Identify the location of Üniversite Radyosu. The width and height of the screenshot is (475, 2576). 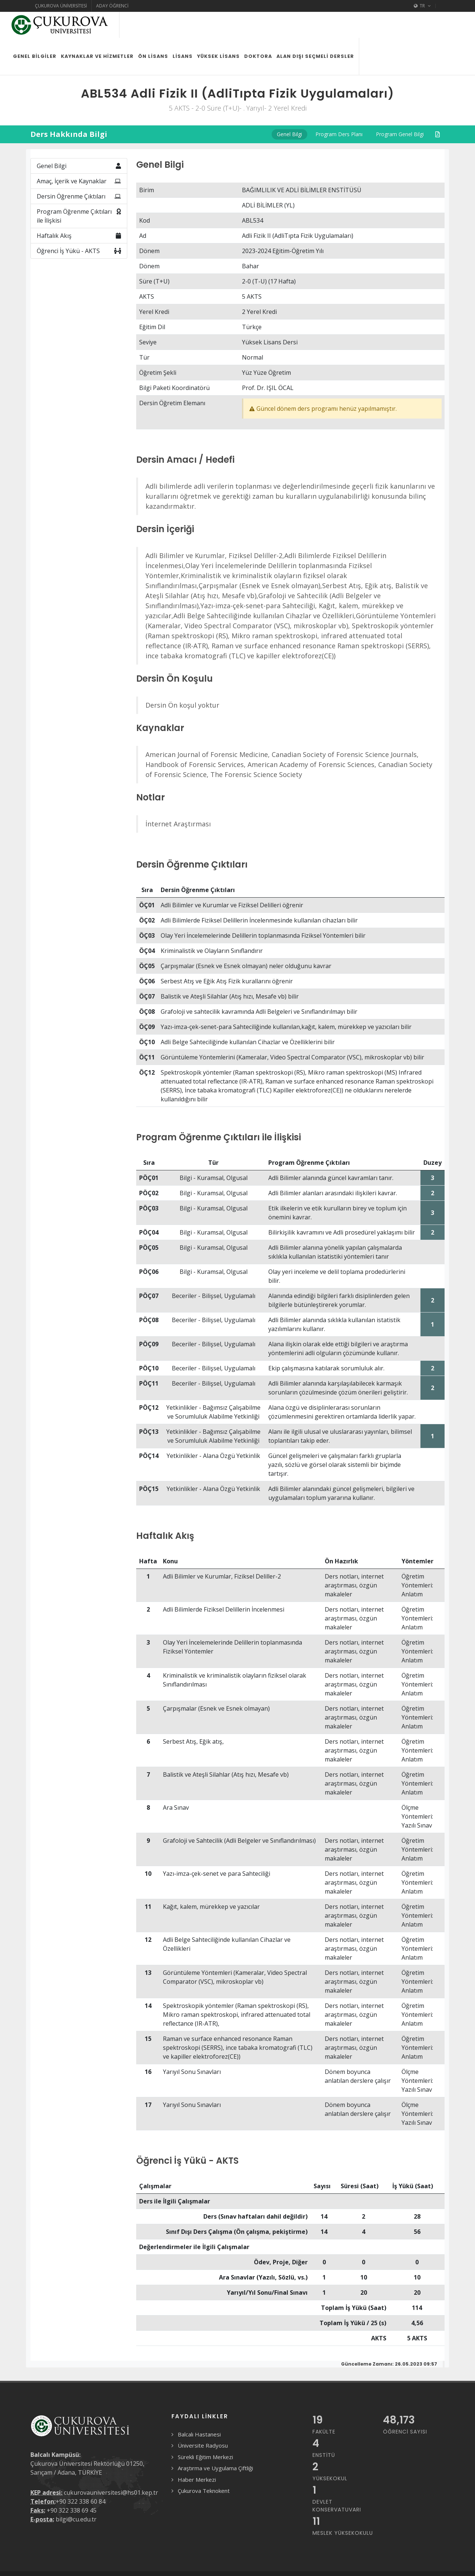
(203, 2419).